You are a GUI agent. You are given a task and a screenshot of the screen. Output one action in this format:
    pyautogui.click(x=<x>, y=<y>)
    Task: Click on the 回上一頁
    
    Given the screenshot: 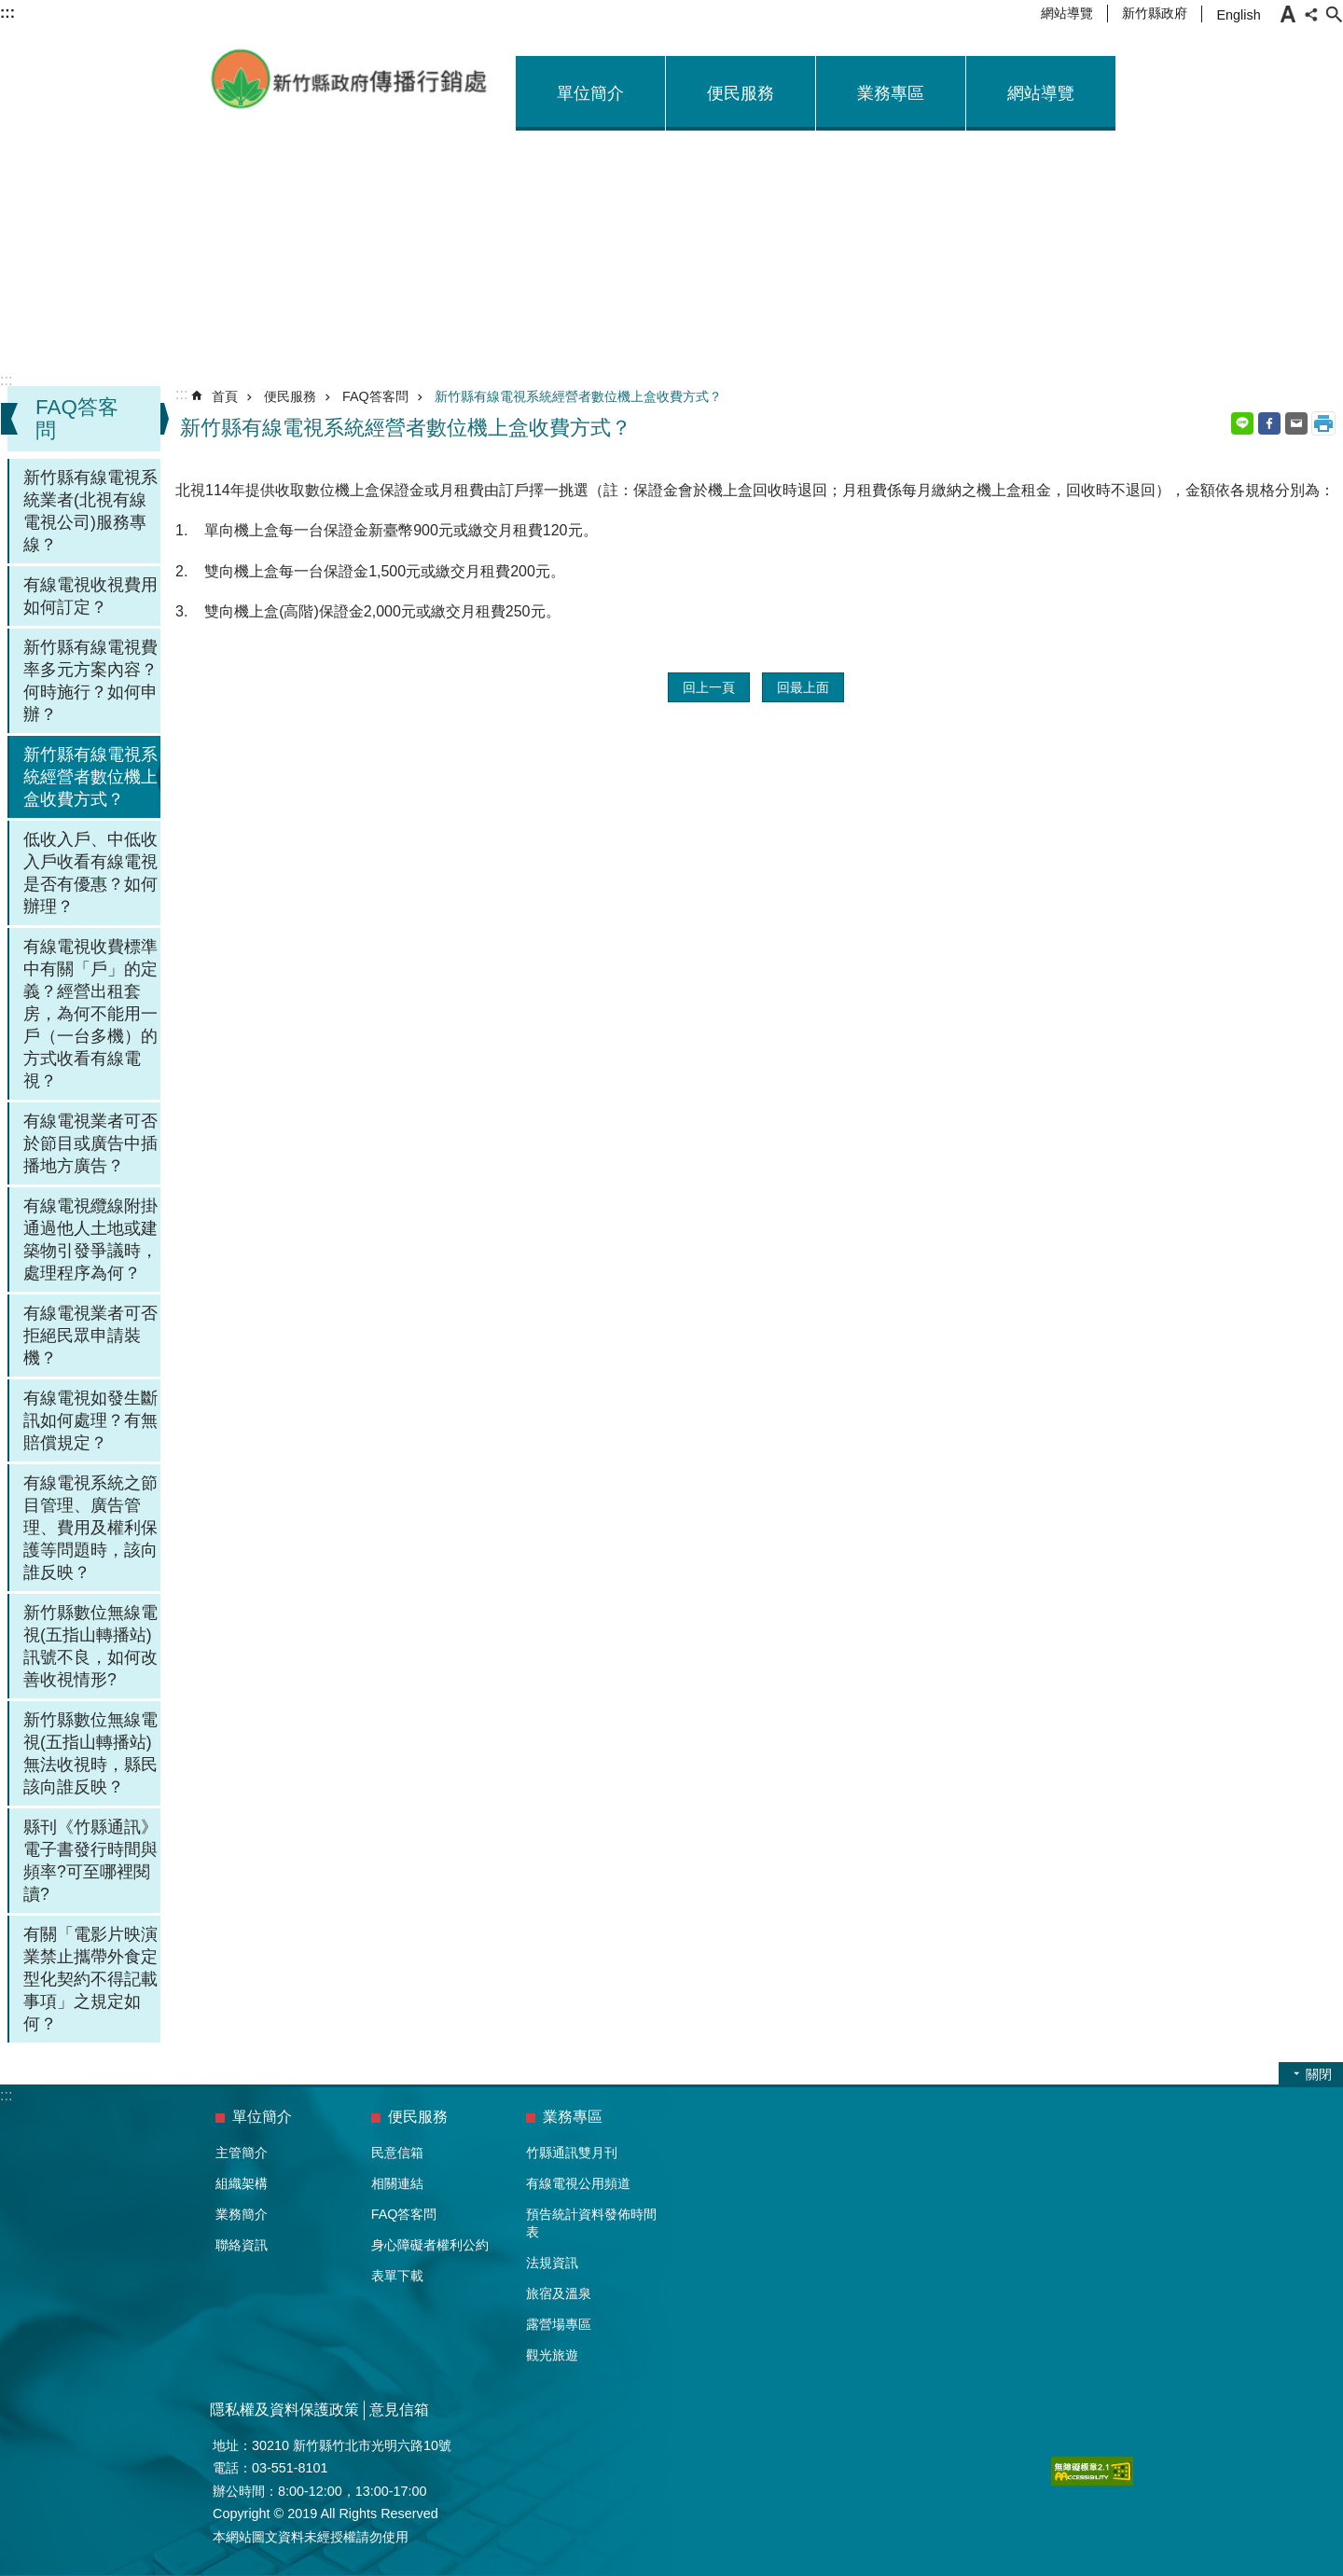 What is the action you would take?
    pyautogui.click(x=709, y=687)
    